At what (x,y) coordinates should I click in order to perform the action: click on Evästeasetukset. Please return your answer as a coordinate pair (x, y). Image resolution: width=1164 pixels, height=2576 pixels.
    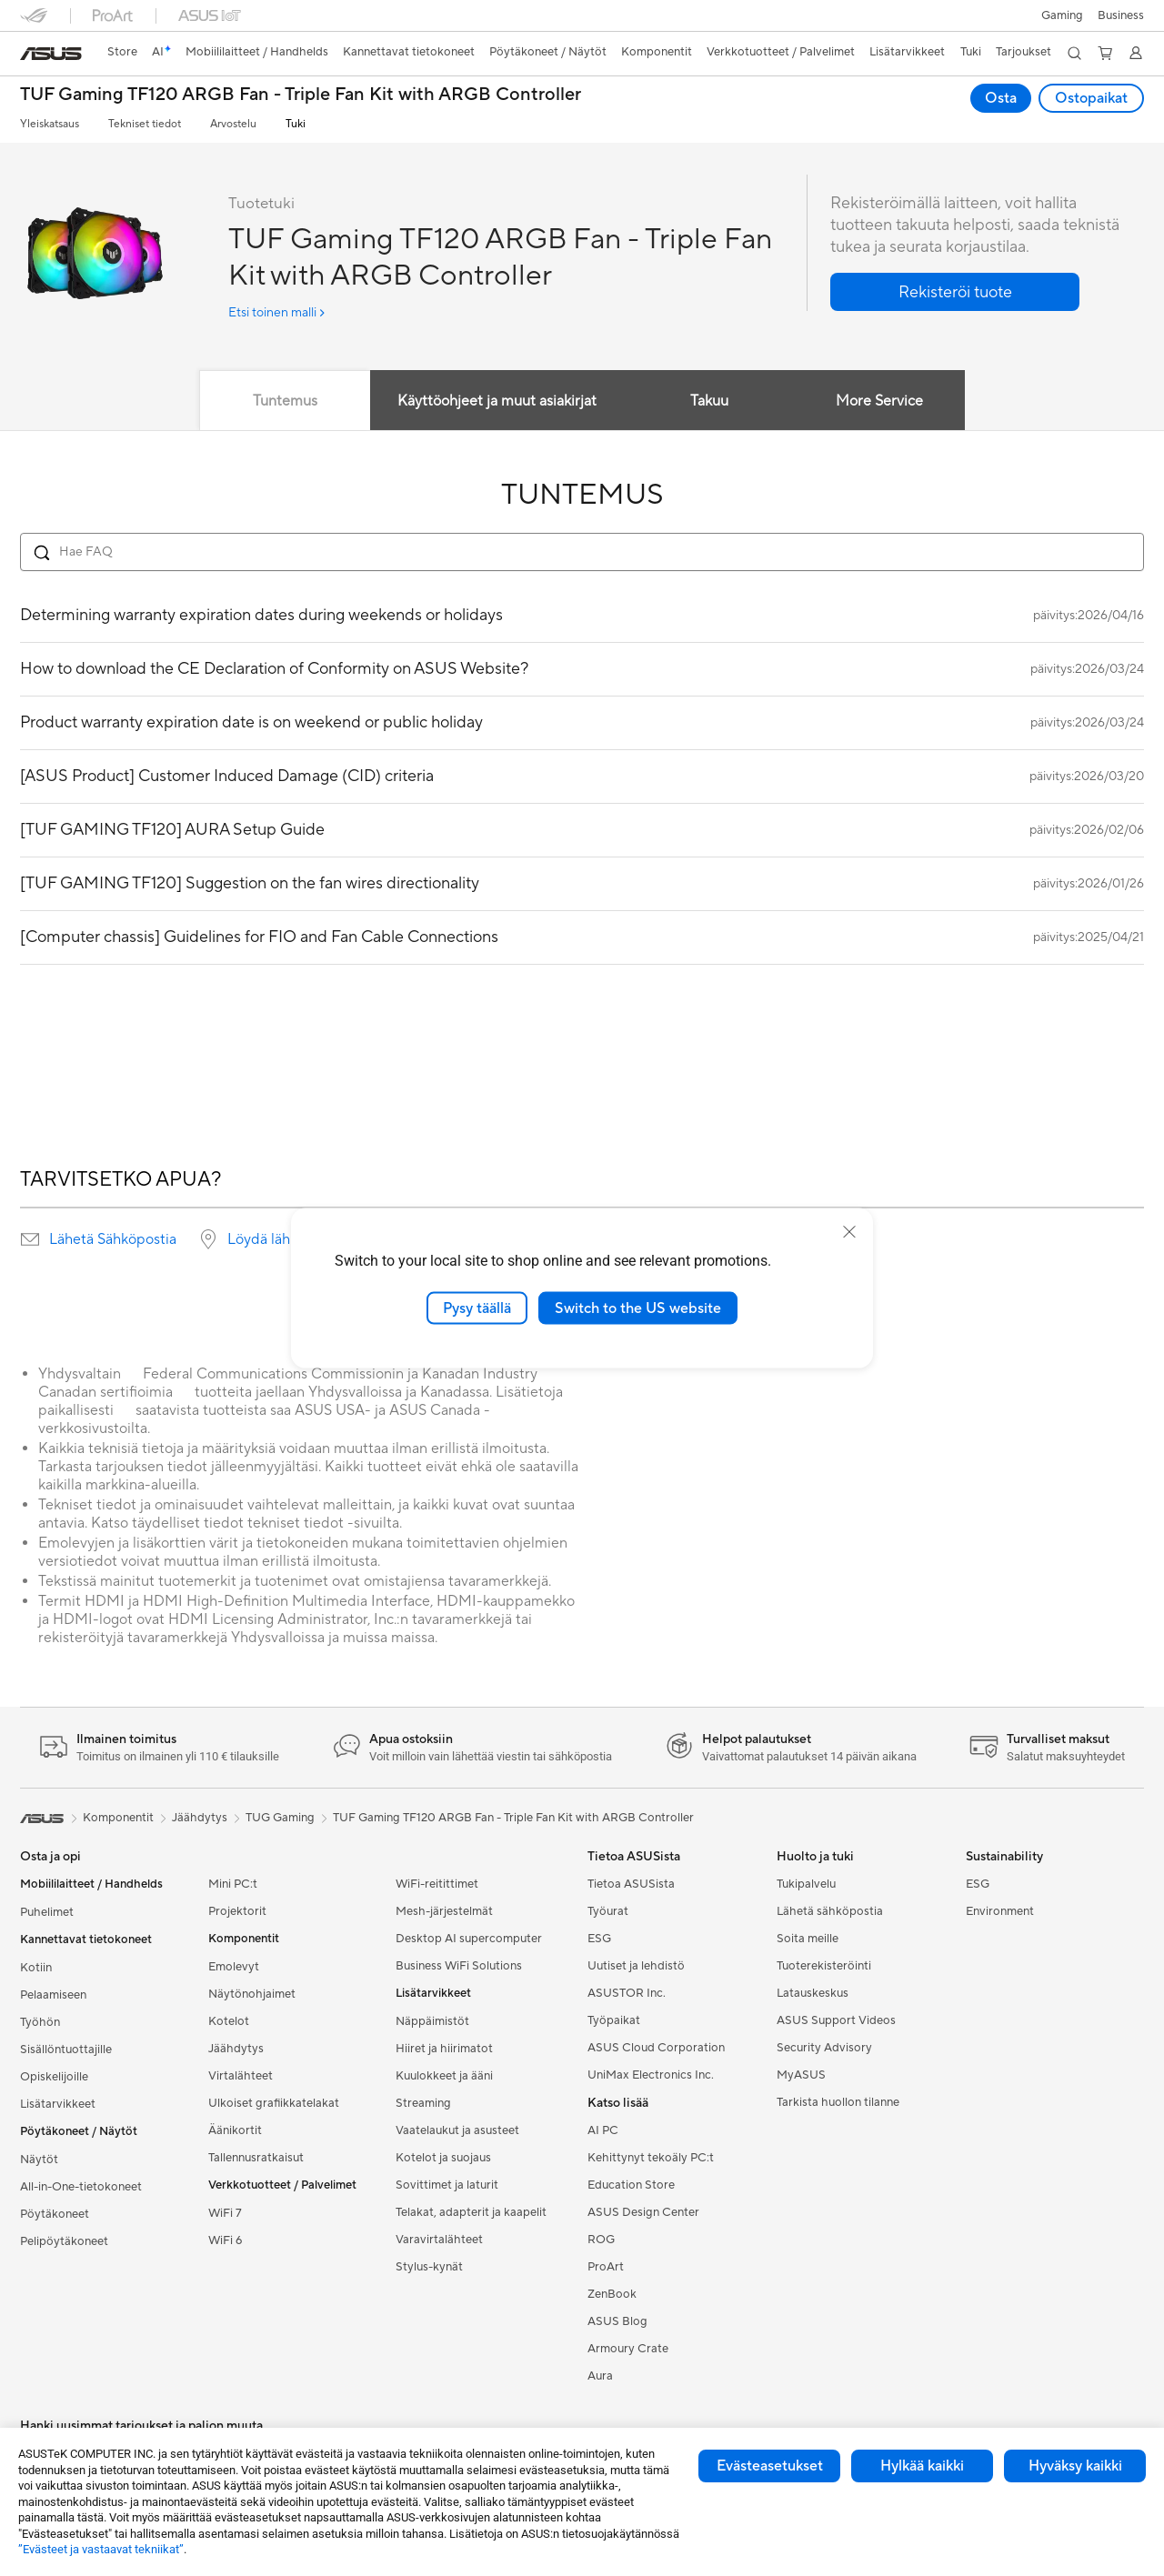
    Looking at the image, I should click on (770, 2466).